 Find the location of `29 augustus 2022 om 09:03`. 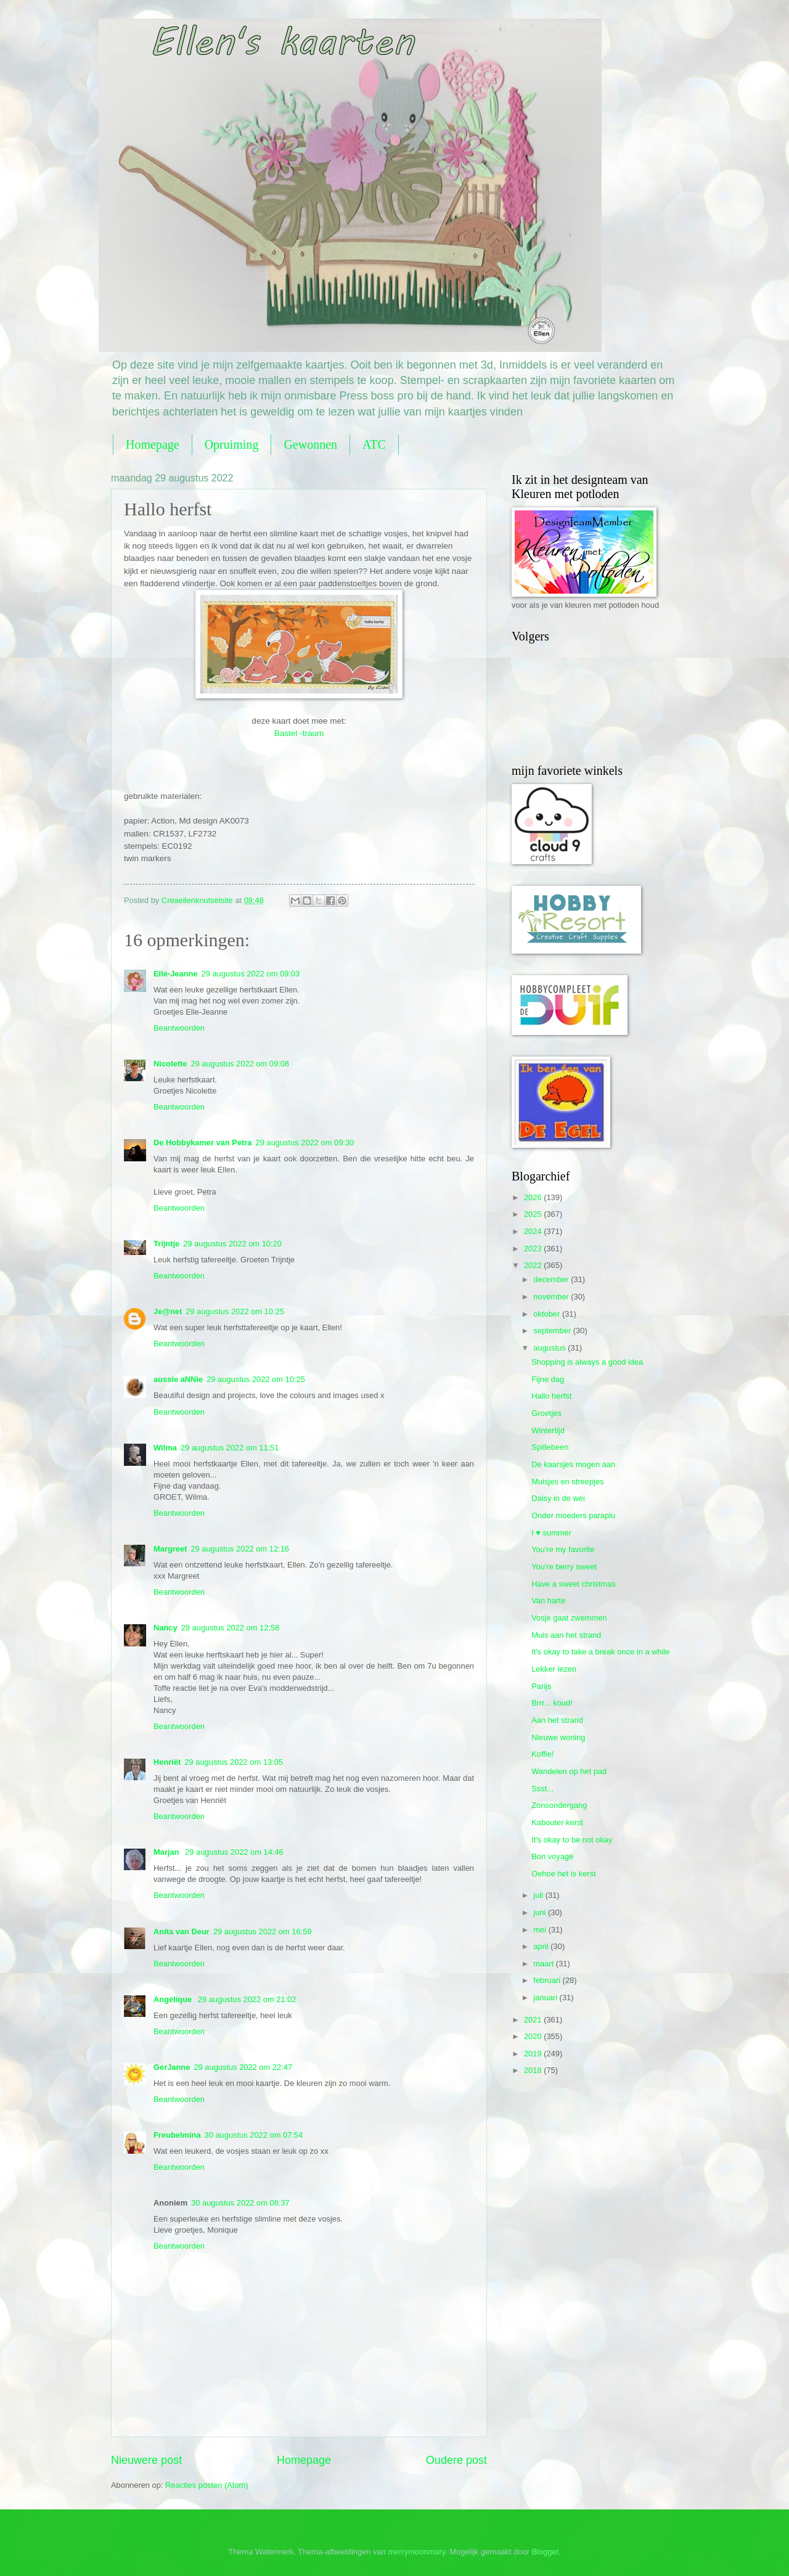

29 augustus 2022 om 09:03 is located at coordinates (251, 973).